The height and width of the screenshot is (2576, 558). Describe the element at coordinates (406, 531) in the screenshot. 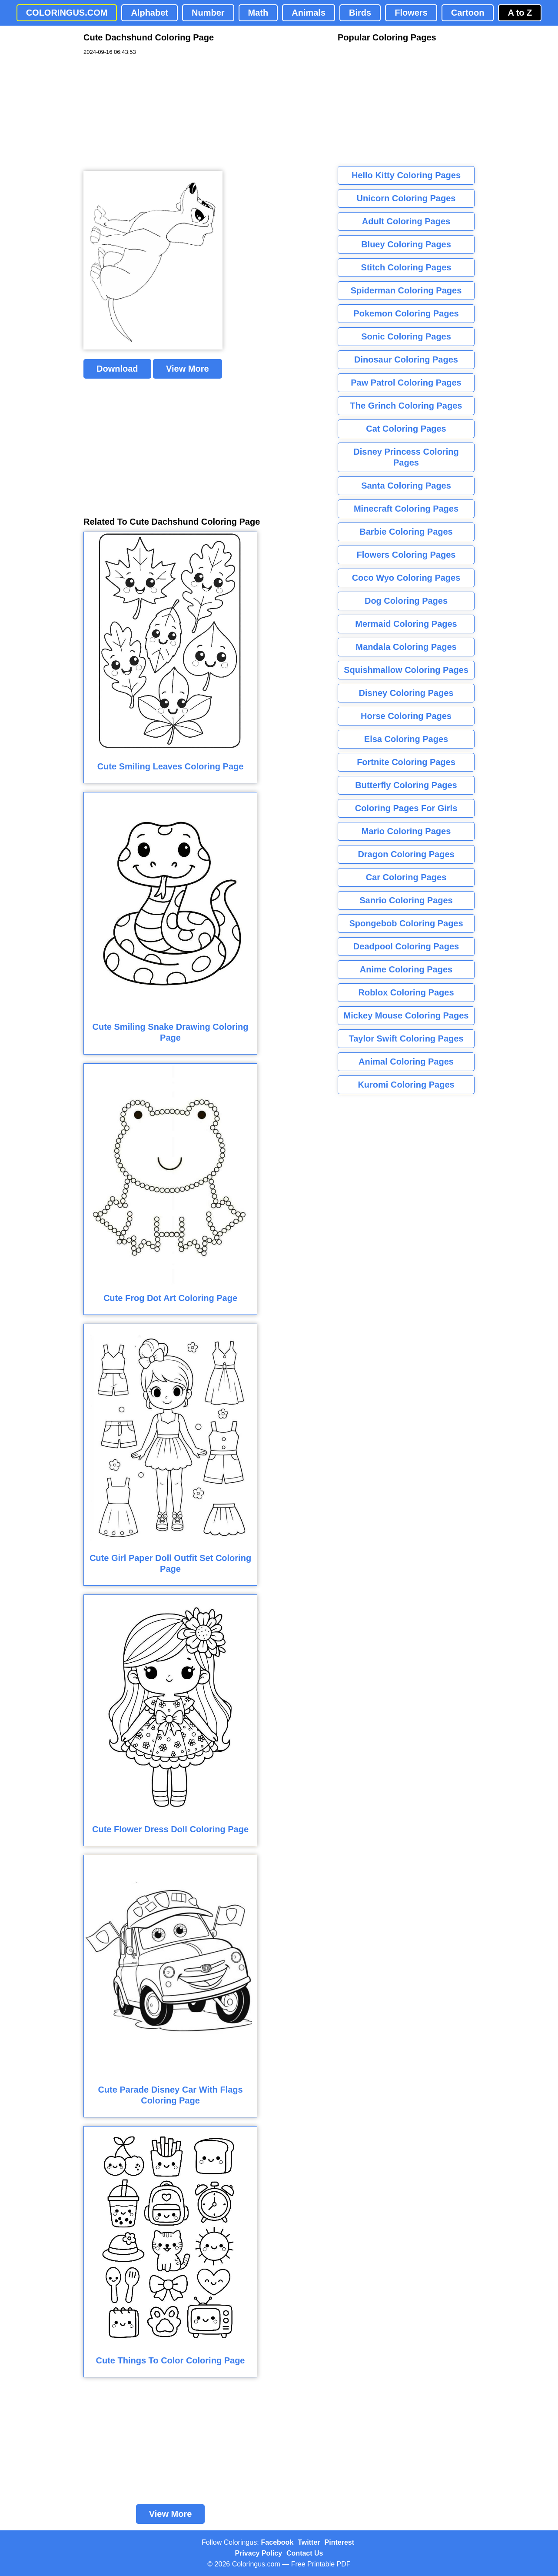

I see `Barbie Coloring Pages` at that location.